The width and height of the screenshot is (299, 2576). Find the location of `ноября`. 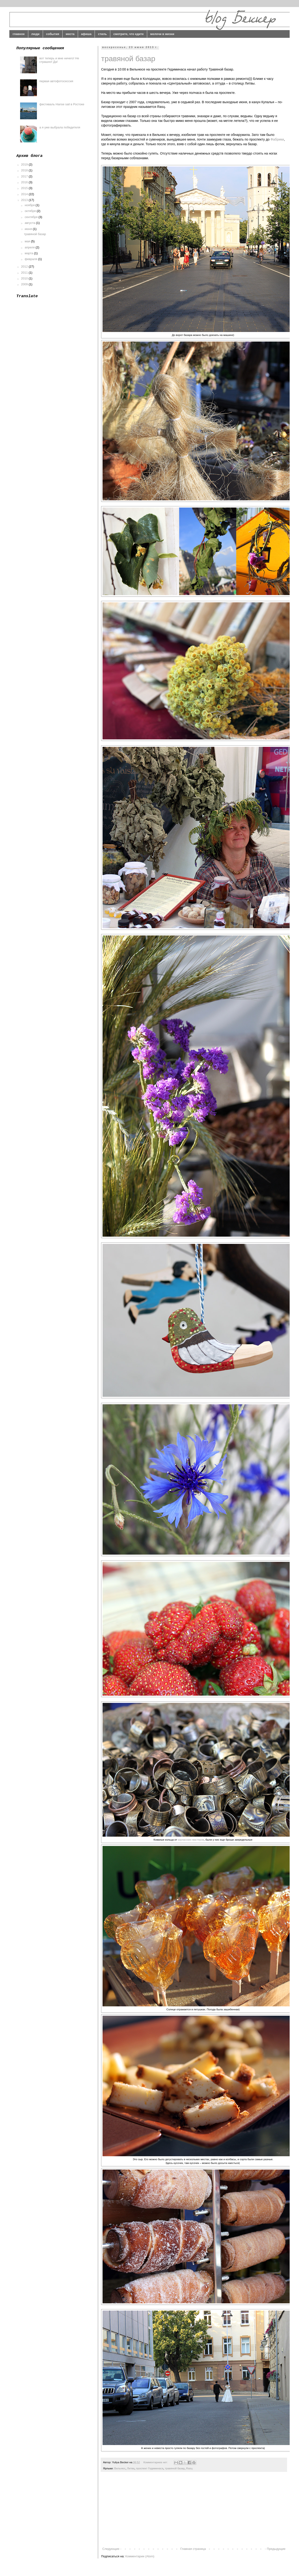

ноября is located at coordinates (30, 205).